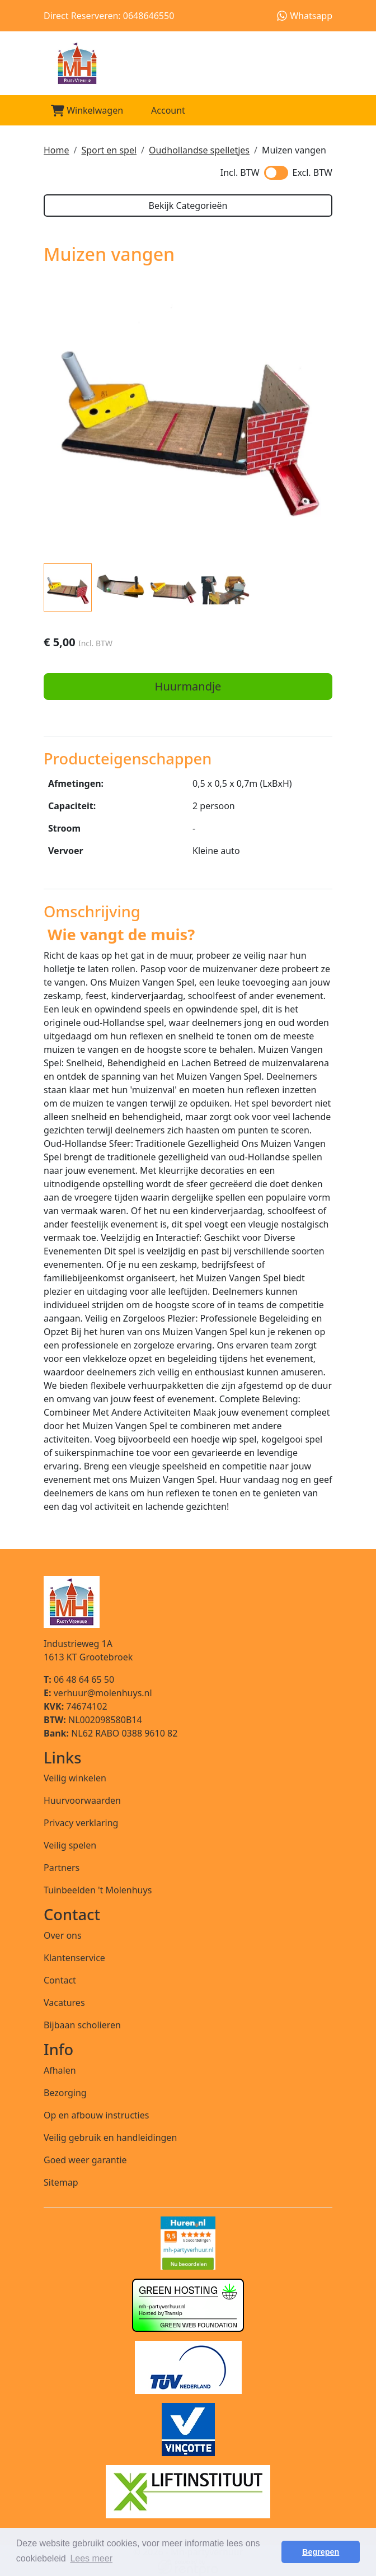 The image size is (376, 2576). Describe the element at coordinates (63, 1935) in the screenshot. I see `Over ons` at that location.